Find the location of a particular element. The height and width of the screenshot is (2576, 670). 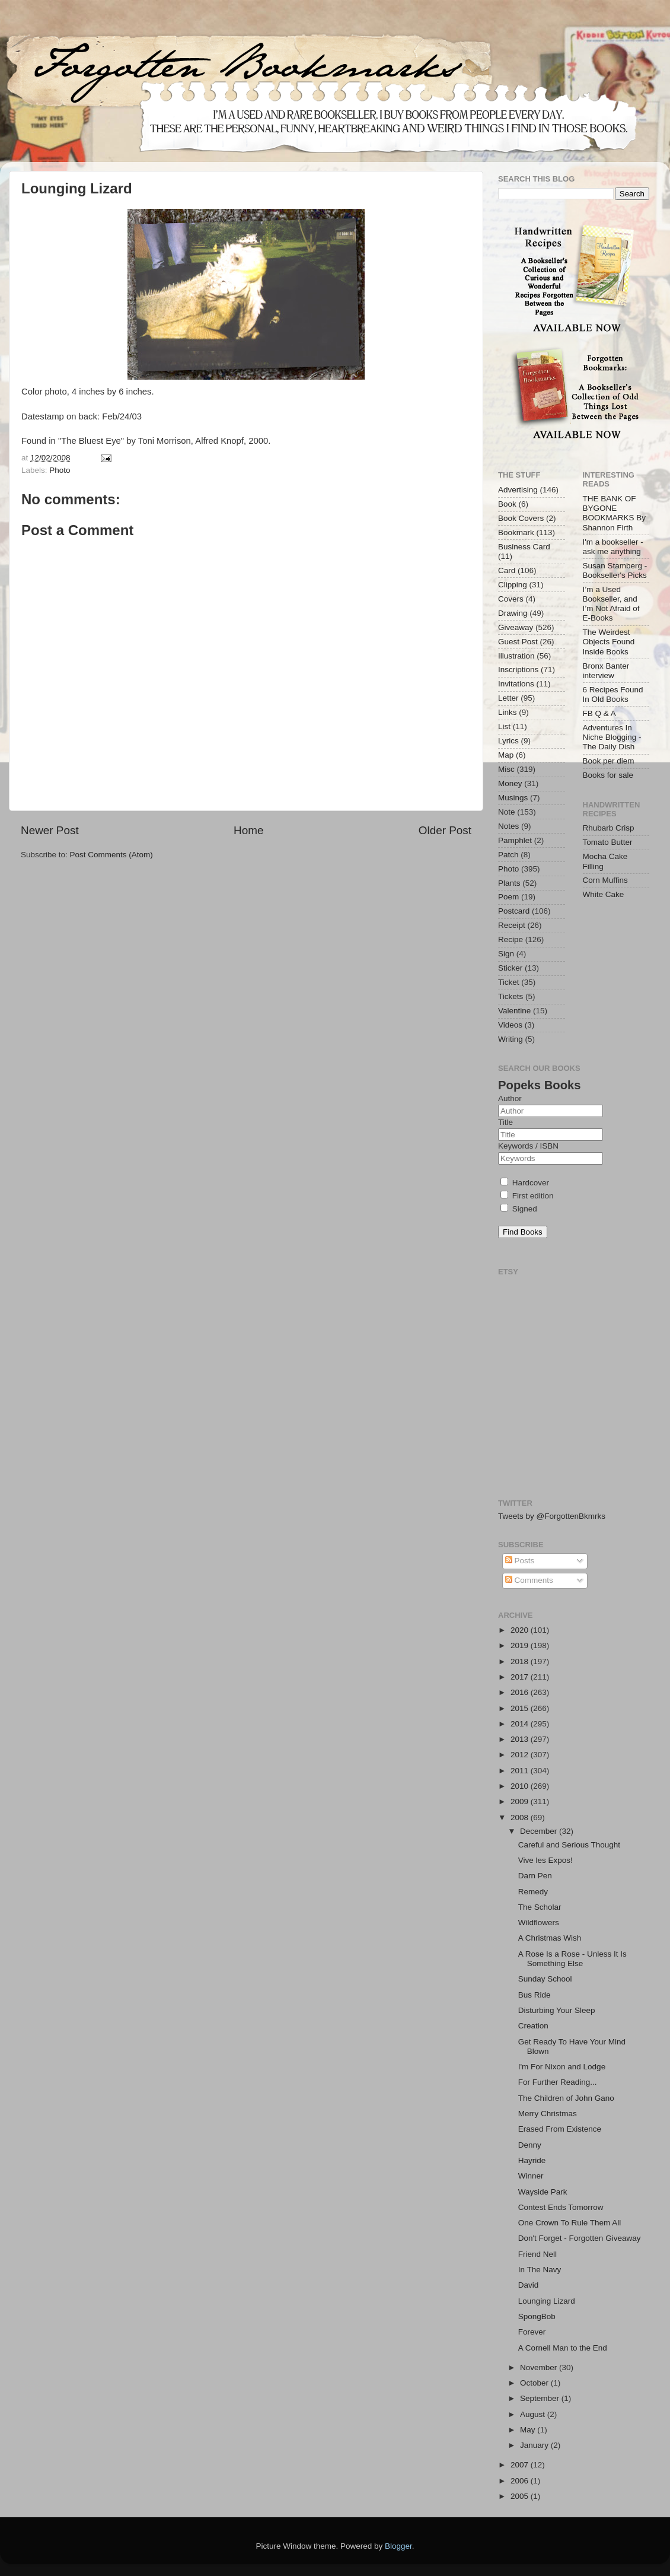

Sign is located at coordinates (506, 953).